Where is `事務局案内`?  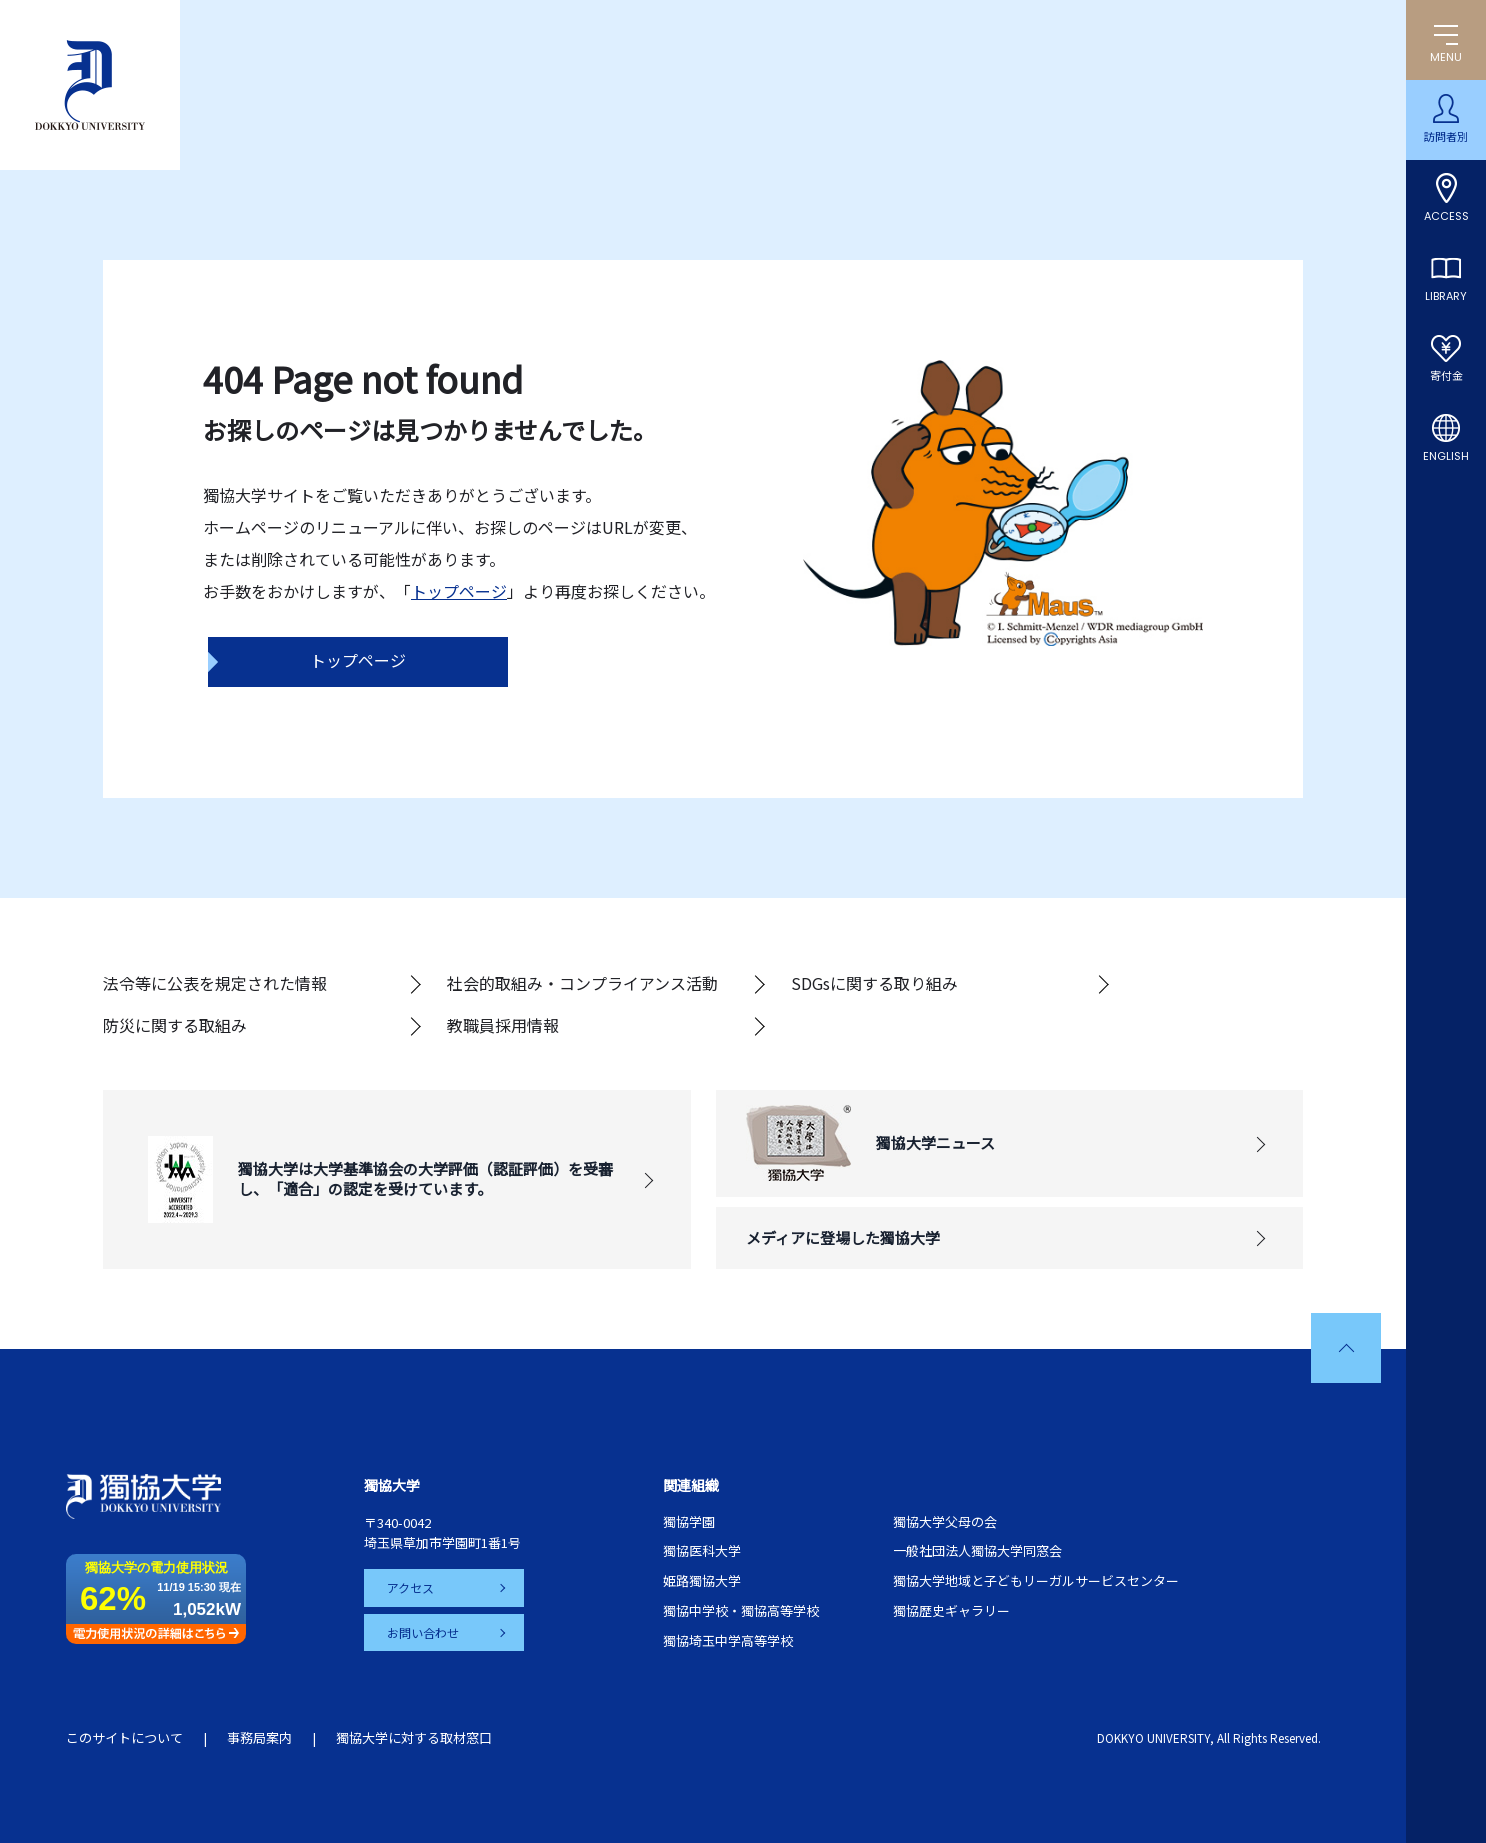
事務局案内 is located at coordinates (259, 1737).